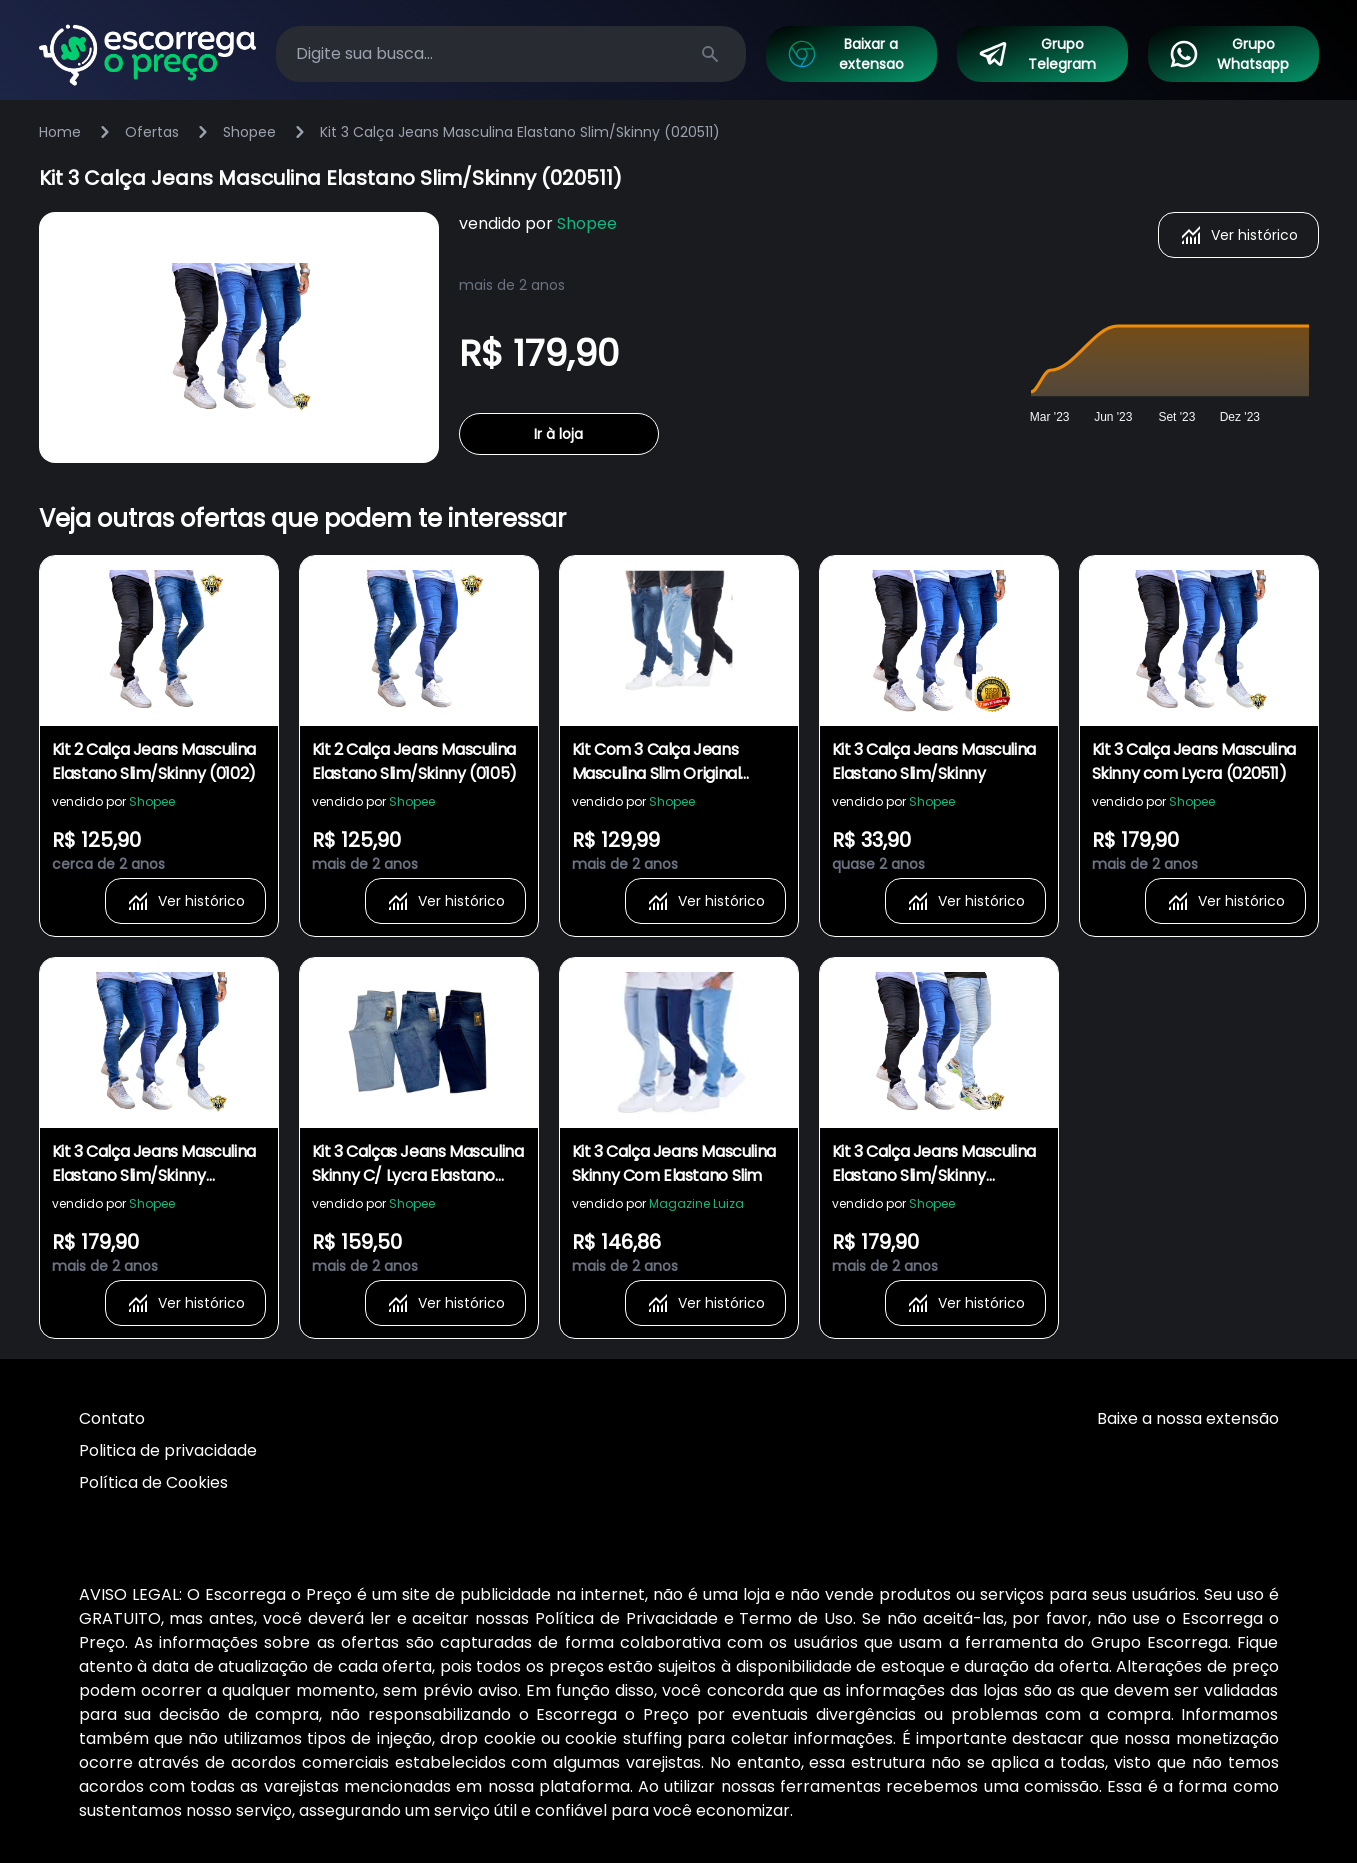 The height and width of the screenshot is (1863, 1357). I want to click on Baixar a extensao, so click(845, 54).